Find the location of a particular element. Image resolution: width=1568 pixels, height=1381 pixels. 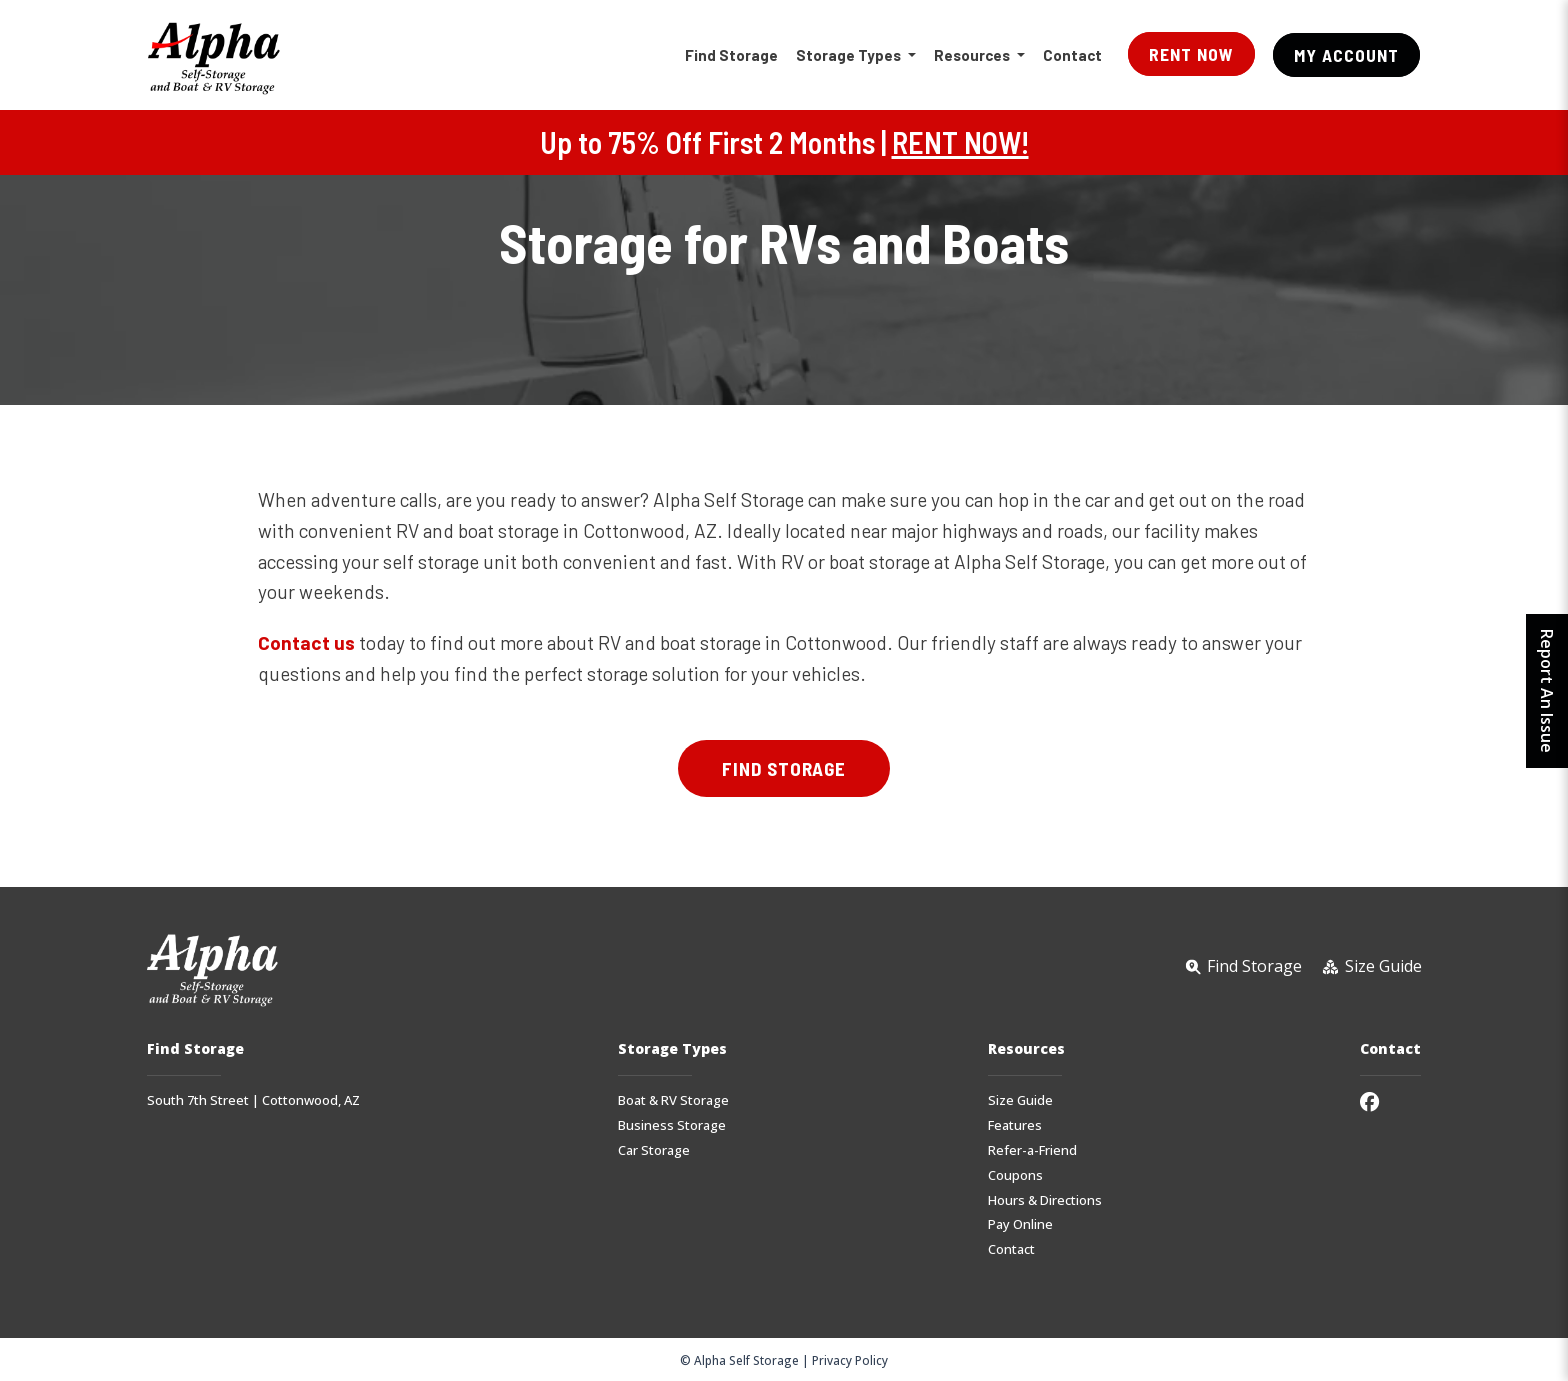

Refer-a-Friend is located at coordinates (1032, 1150).